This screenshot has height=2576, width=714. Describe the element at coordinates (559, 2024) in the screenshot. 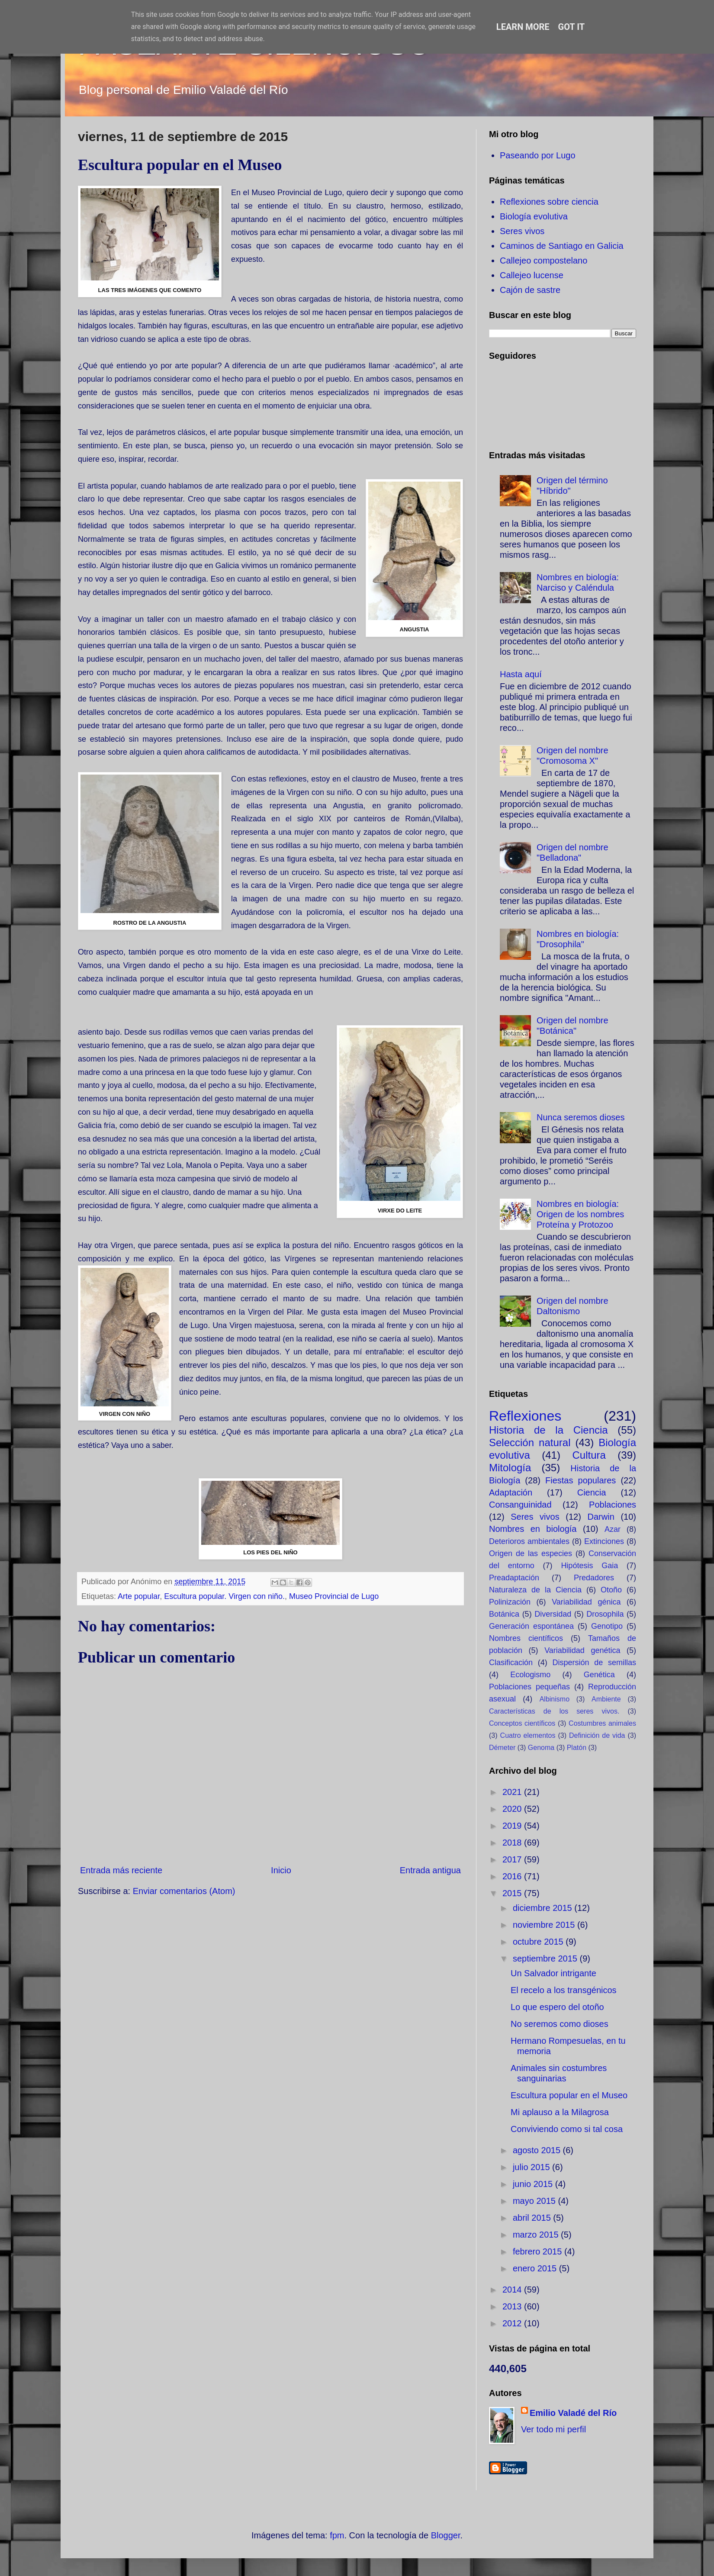

I see `No seremos como dioses` at that location.